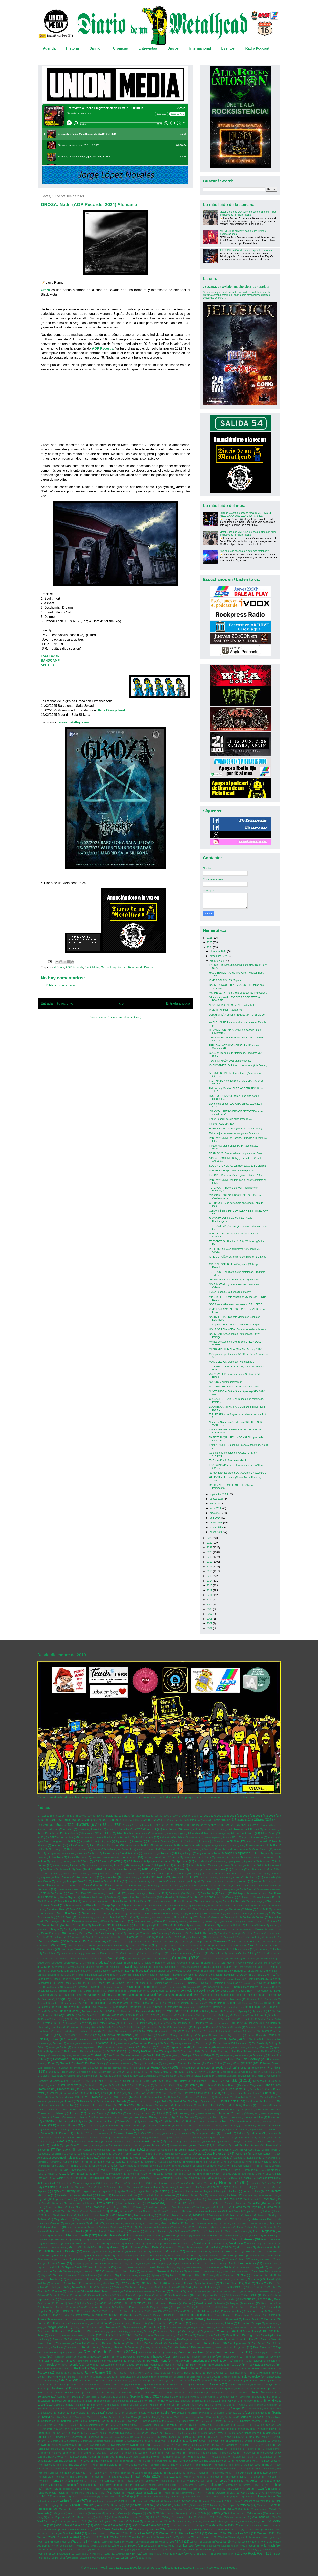 This screenshot has height=2576, width=318. Describe the element at coordinates (194, 1837) in the screenshot. I see `Afterdoom` at that location.